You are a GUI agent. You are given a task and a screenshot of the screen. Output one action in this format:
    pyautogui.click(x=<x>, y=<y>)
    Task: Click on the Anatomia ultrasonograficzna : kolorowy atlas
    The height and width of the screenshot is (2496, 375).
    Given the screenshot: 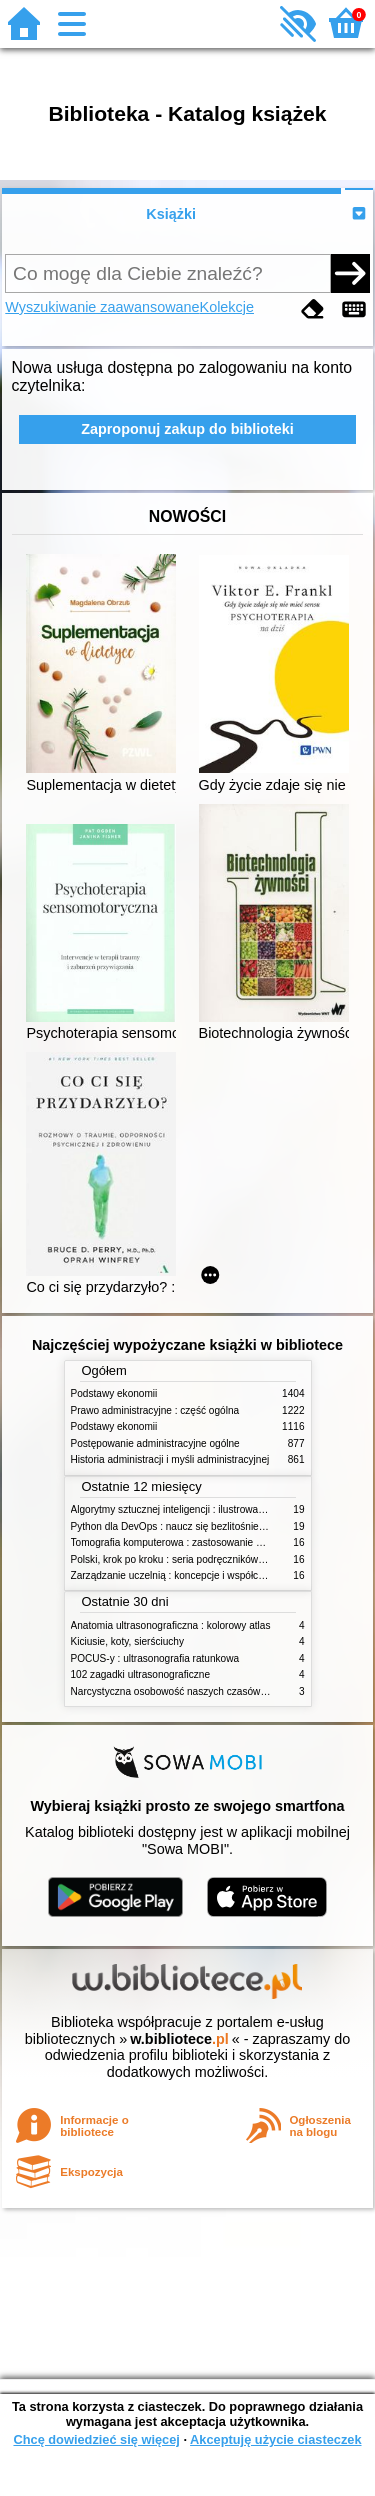 What is the action you would take?
    pyautogui.click(x=171, y=1625)
    